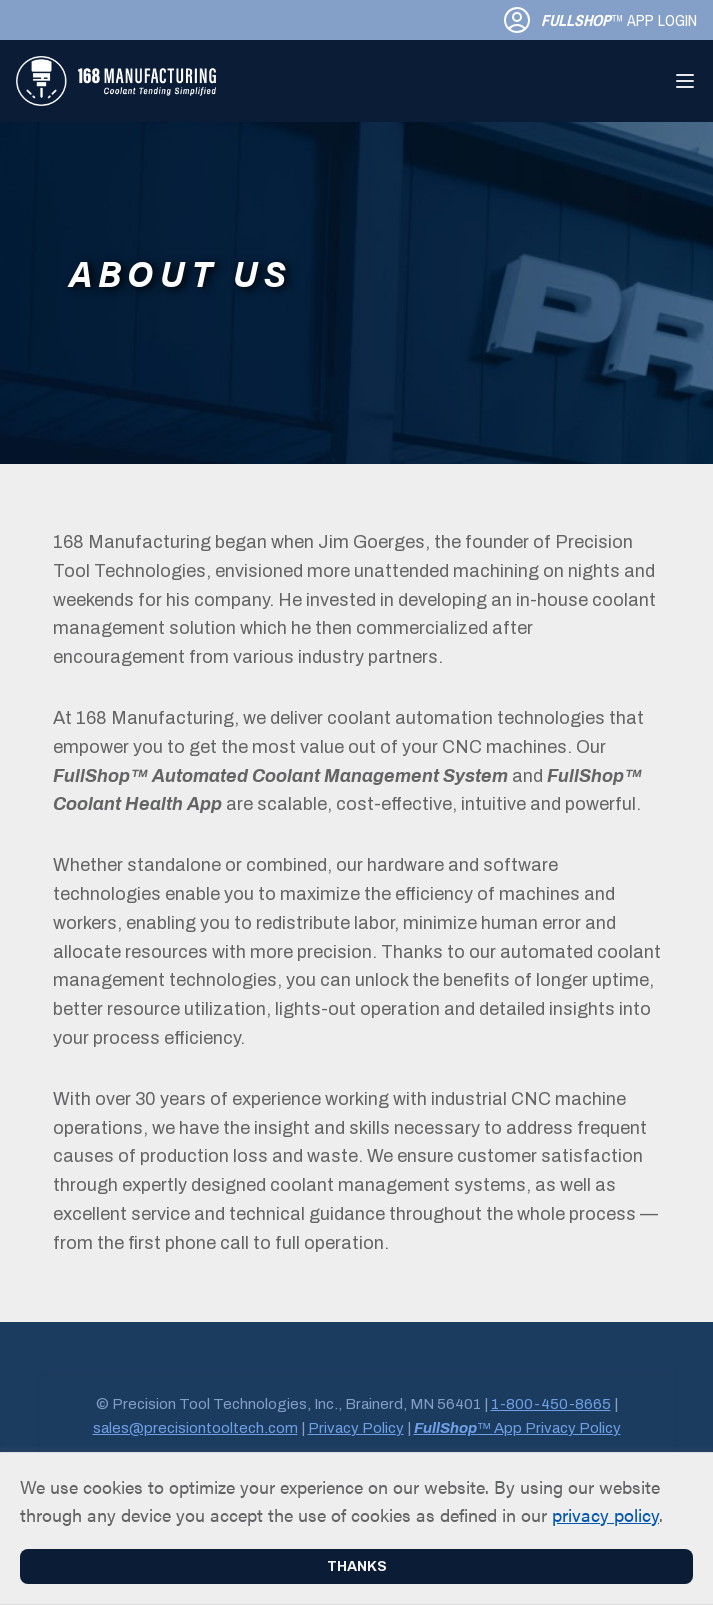 The height and width of the screenshot is (1605, 713). I want to click on sales@precisiontooltech.com, so click(195, 1428).